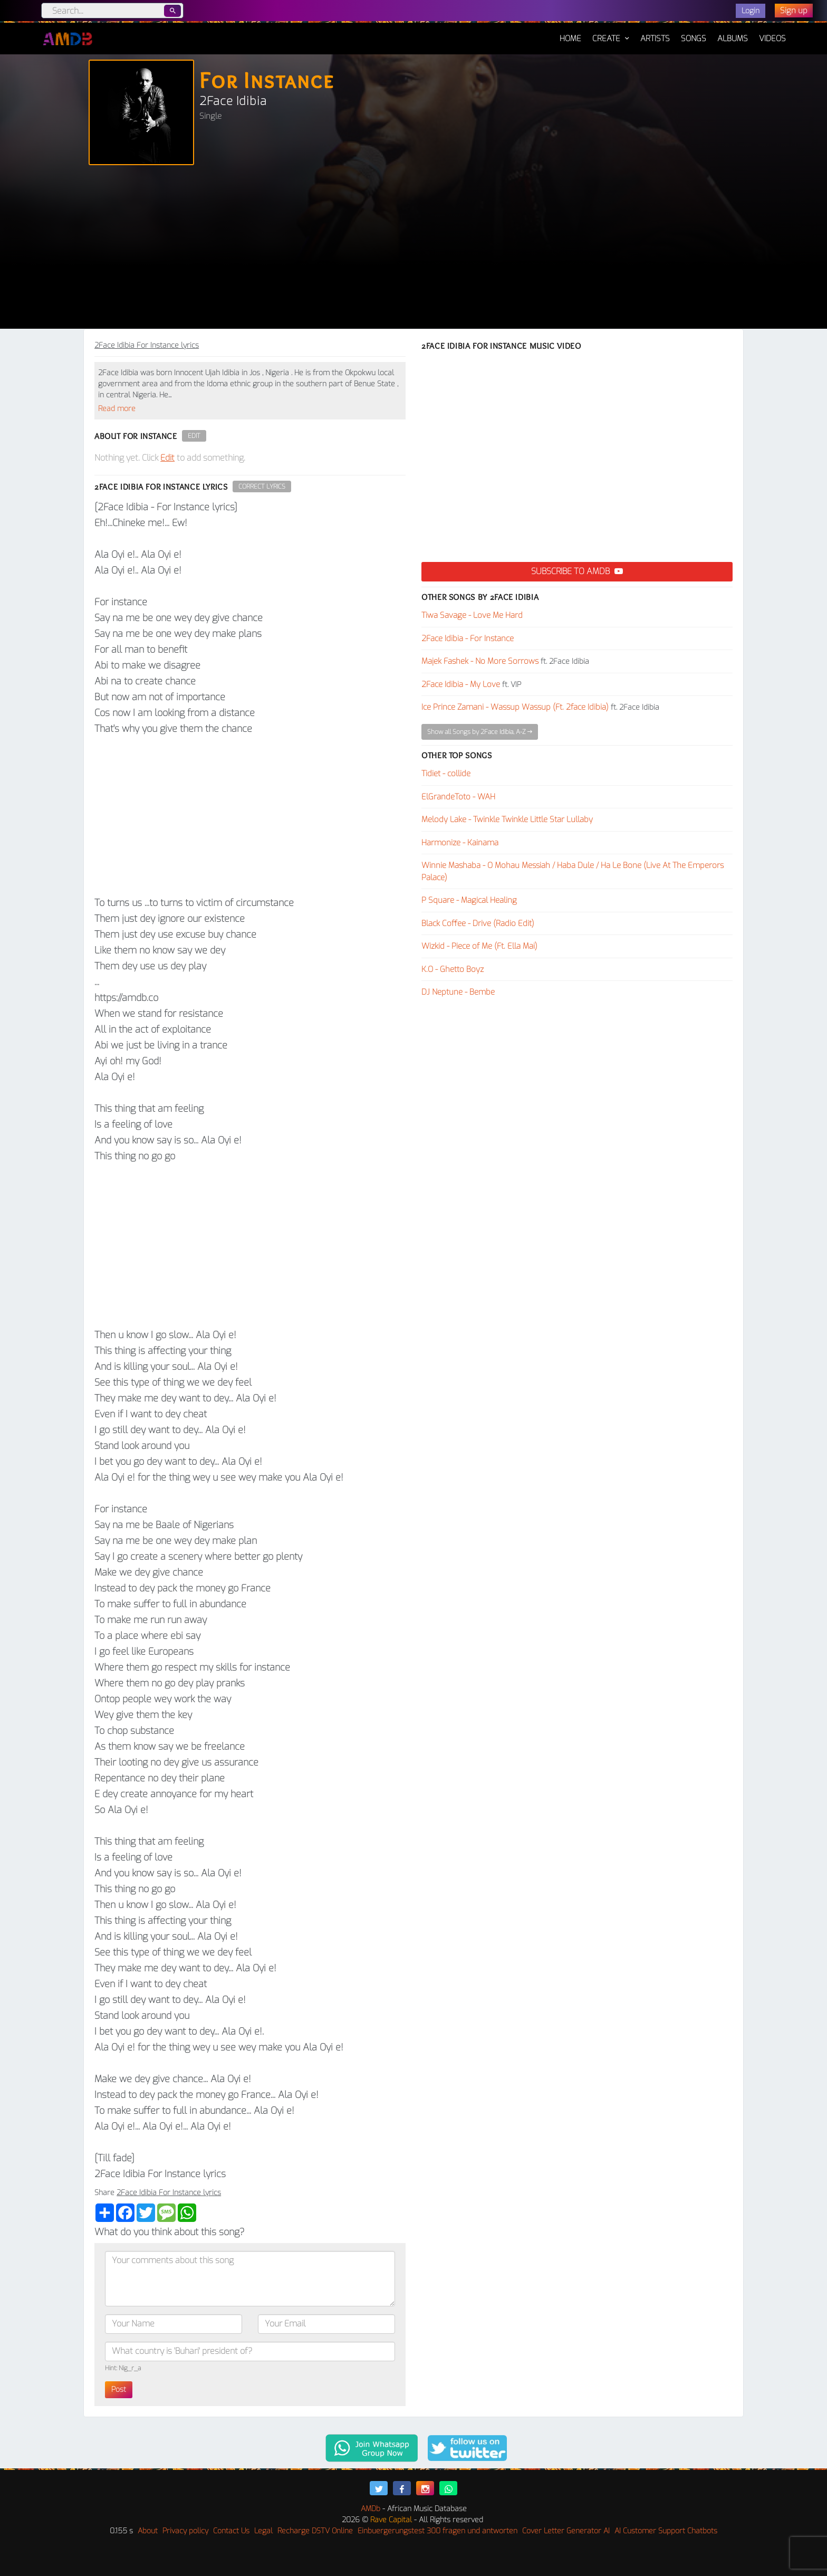 The image size is (827, 2576). I want to click on Albums, so click(732, 38).